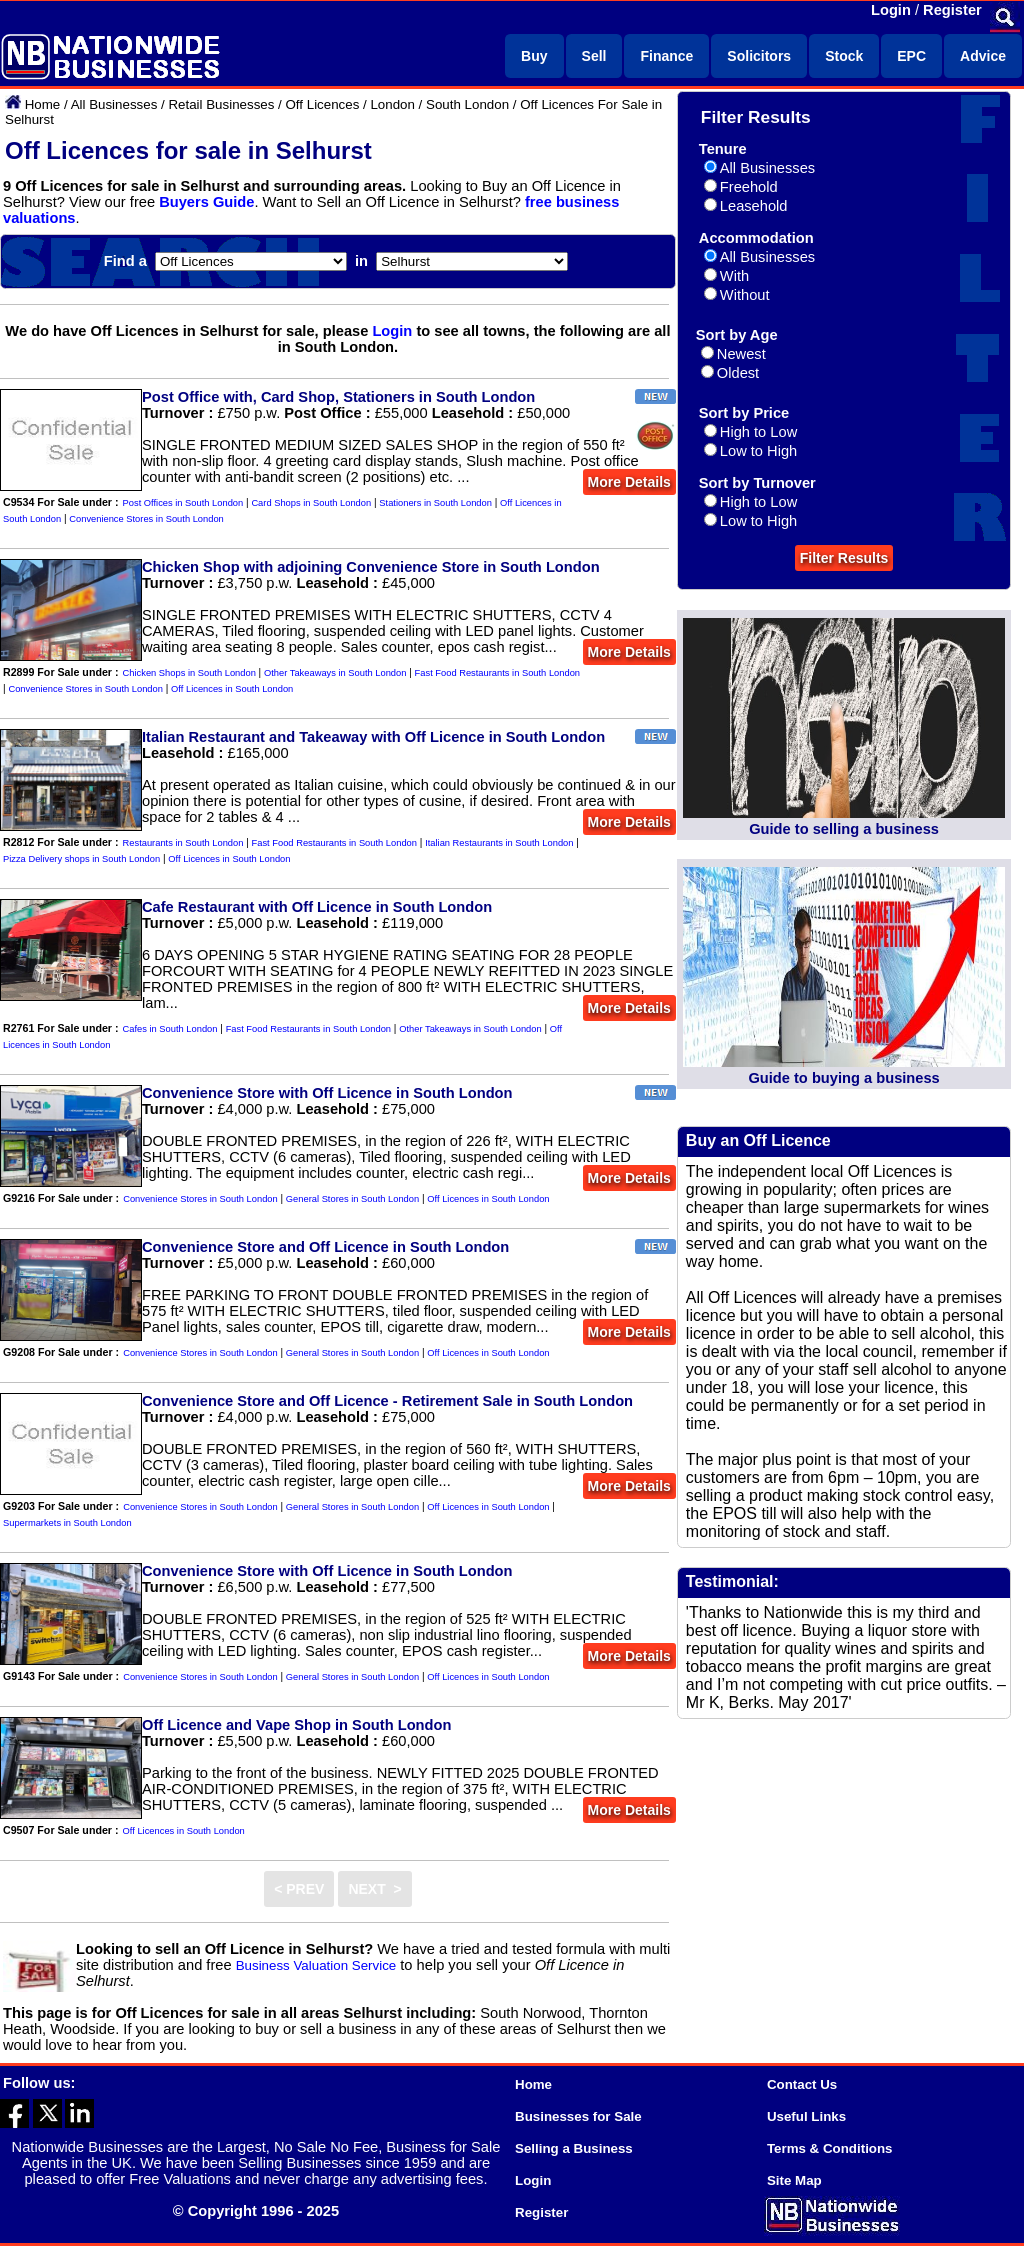 Image resolution: width=1024 pixels, height=2246 pixels. I want to click on Restaurants in South London, so click(183, 843).